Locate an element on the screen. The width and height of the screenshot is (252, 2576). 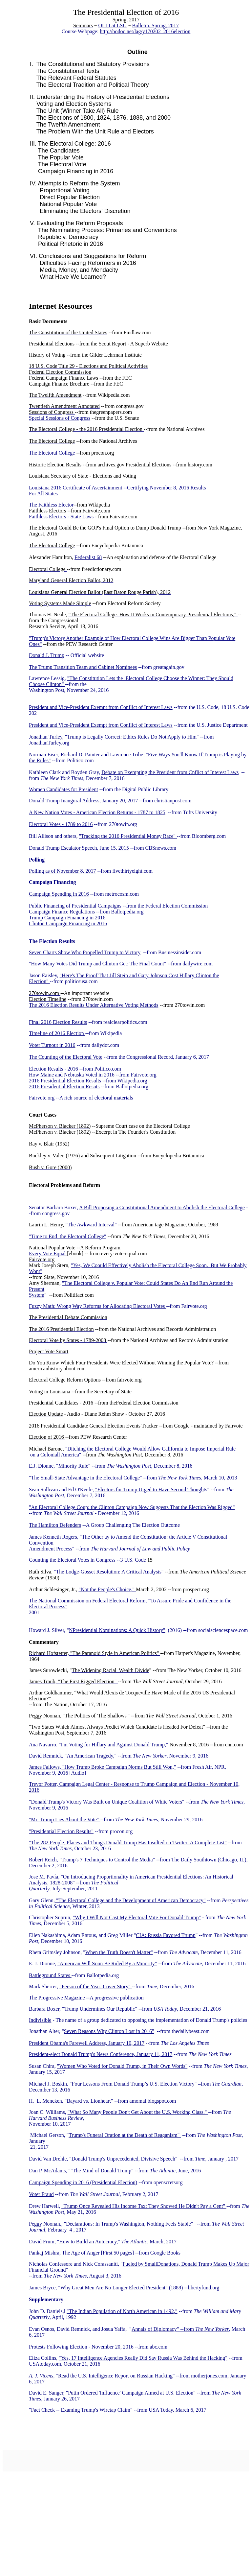
"American Will Soon Be Ruled By a Minority" is located at coordinates (107, 1963).